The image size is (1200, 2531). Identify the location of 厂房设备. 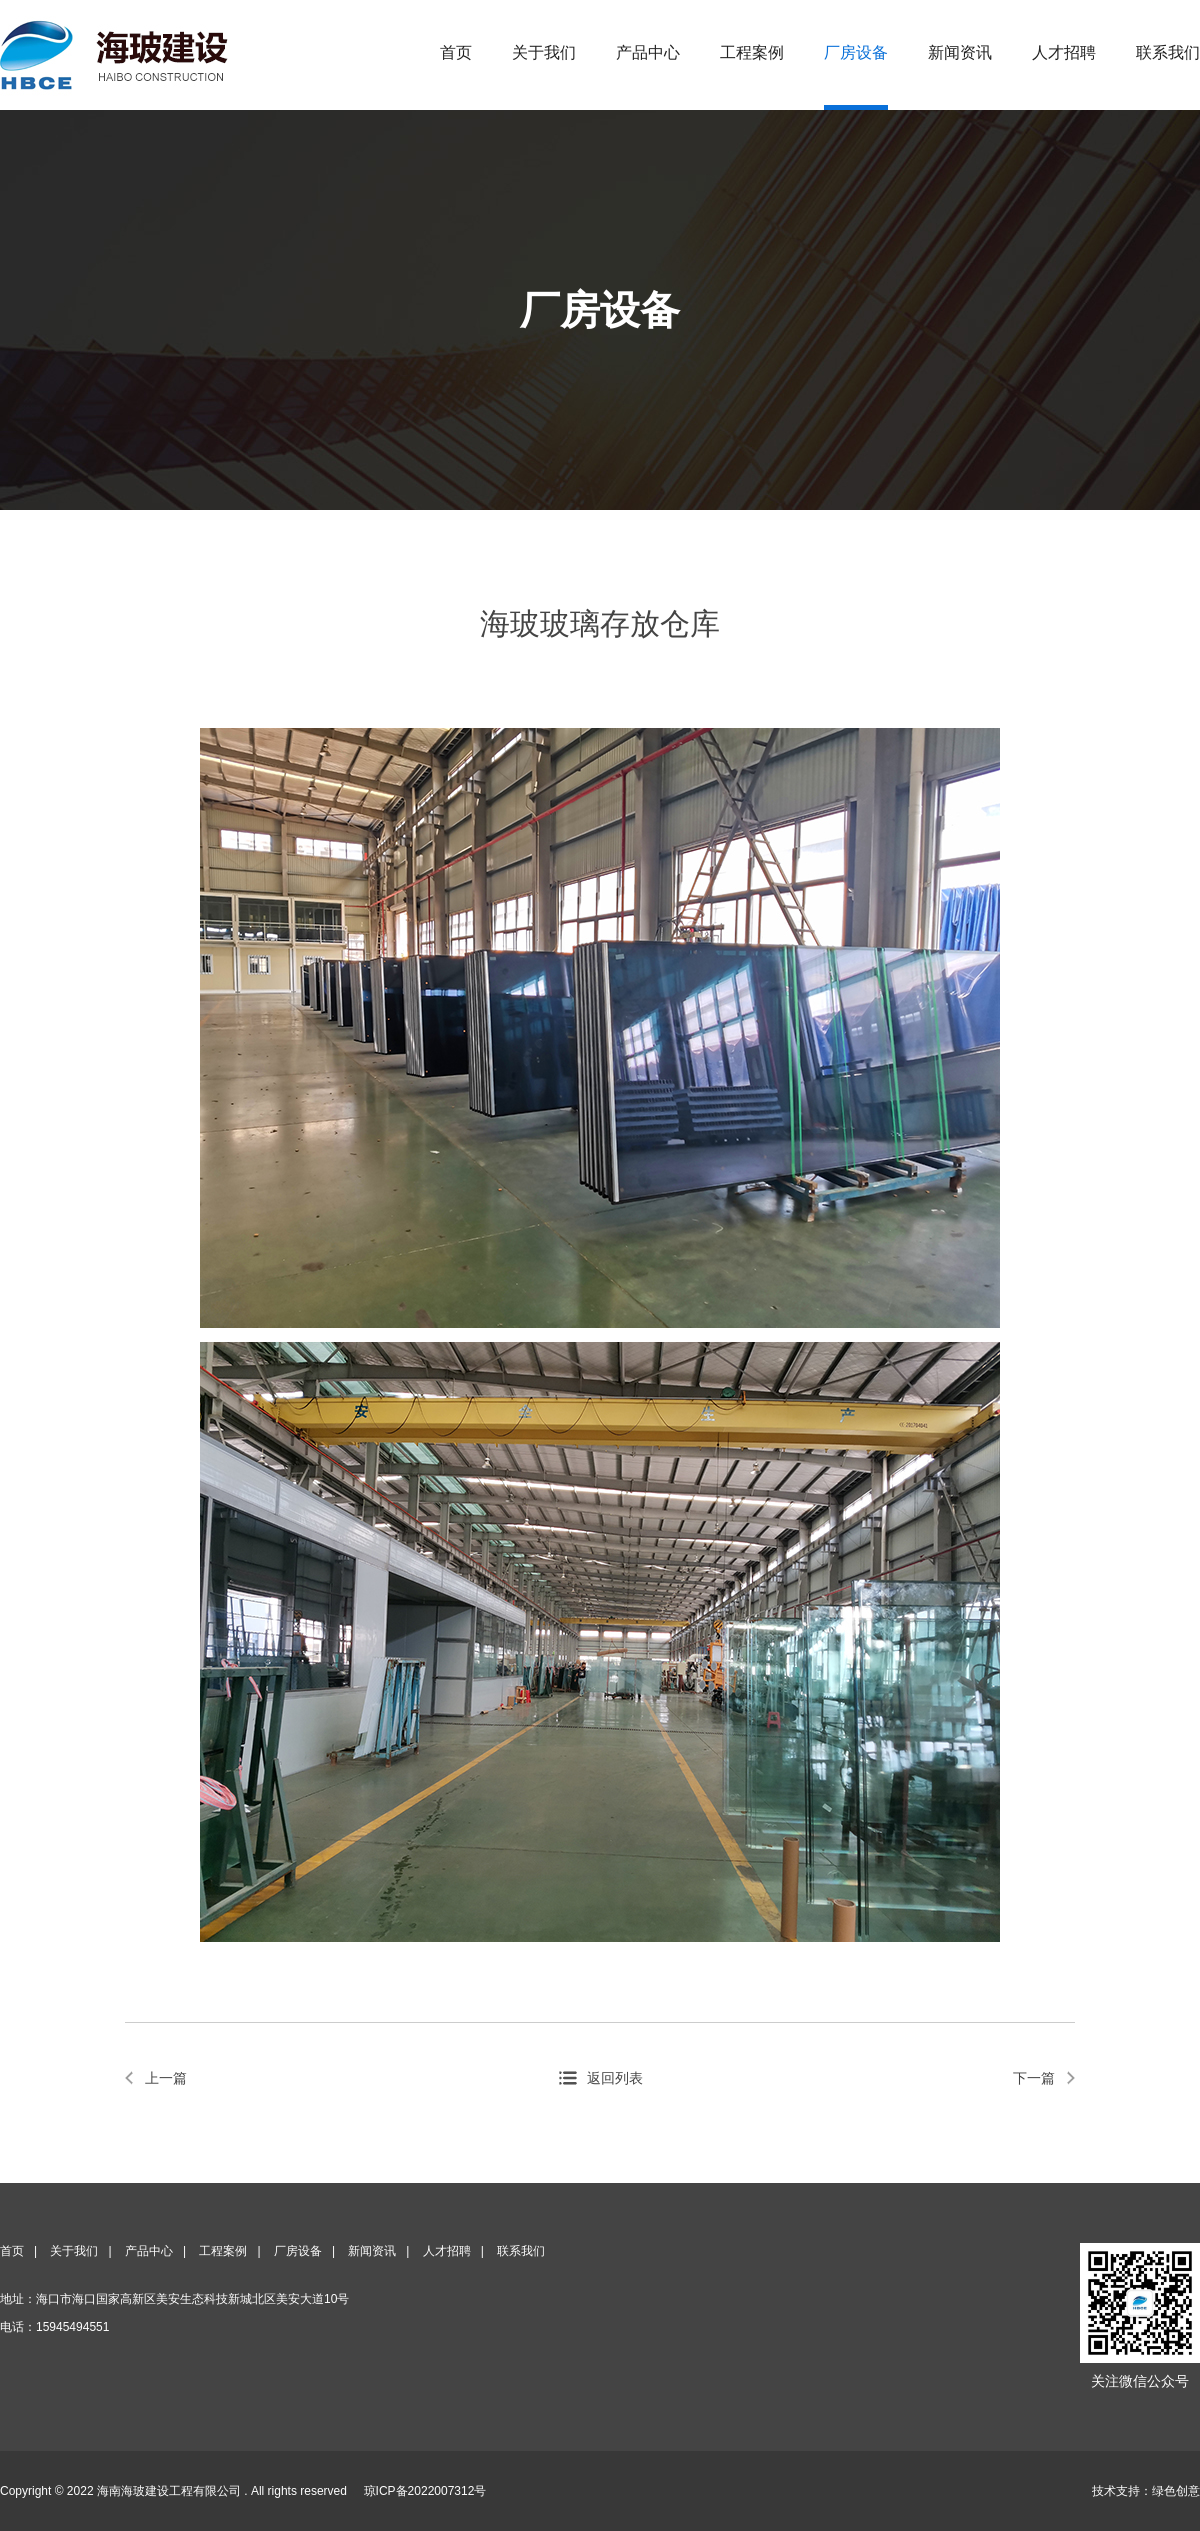
(856, 52).